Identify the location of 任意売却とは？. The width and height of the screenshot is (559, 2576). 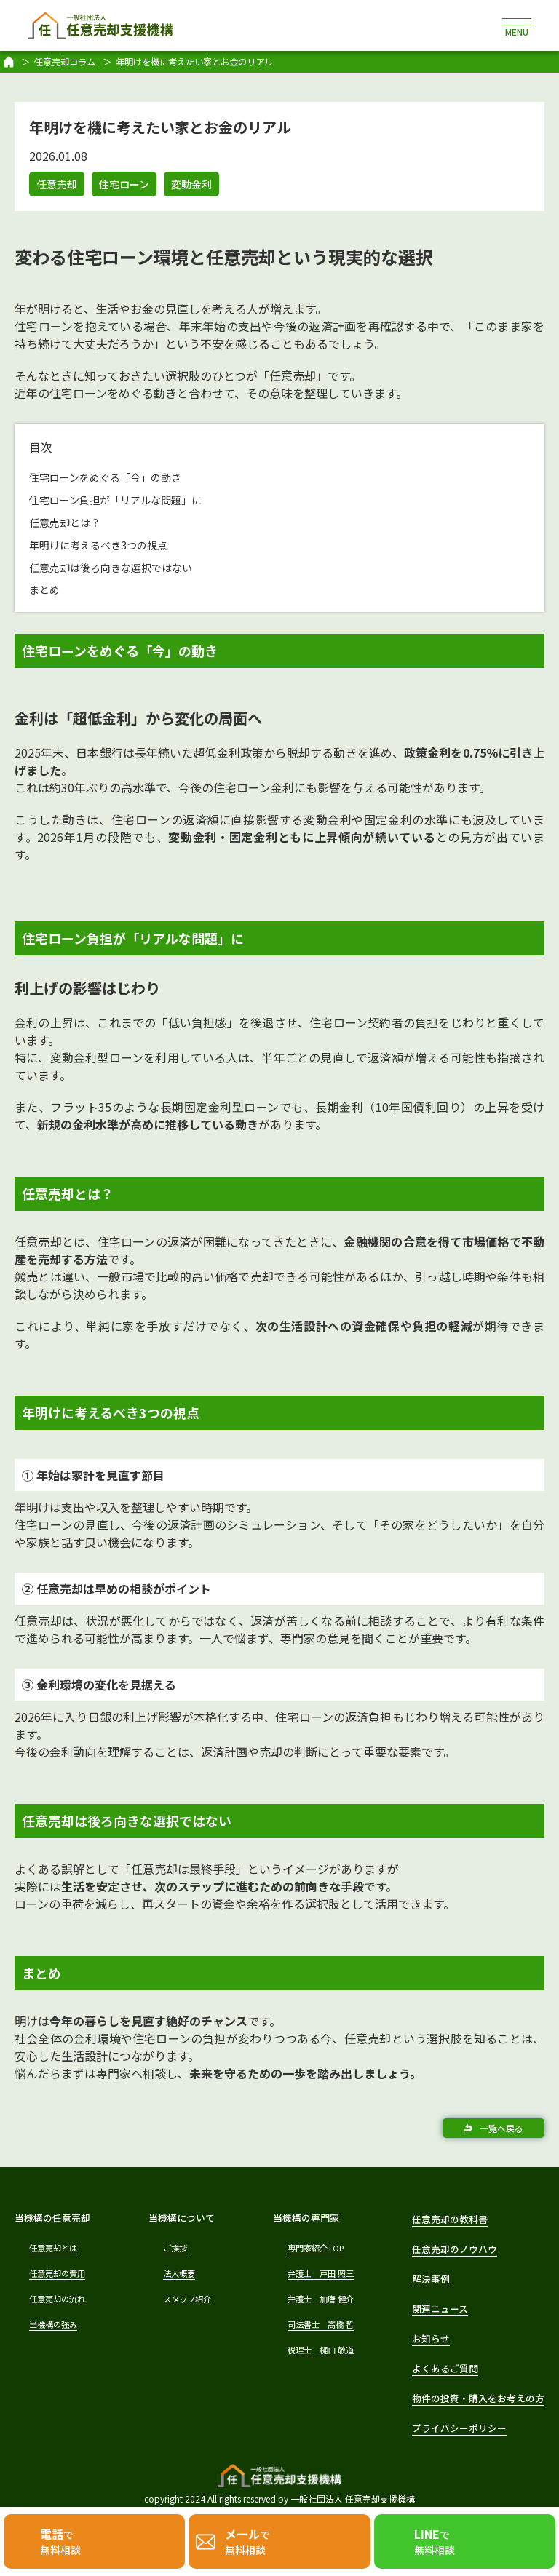
(64, 522).